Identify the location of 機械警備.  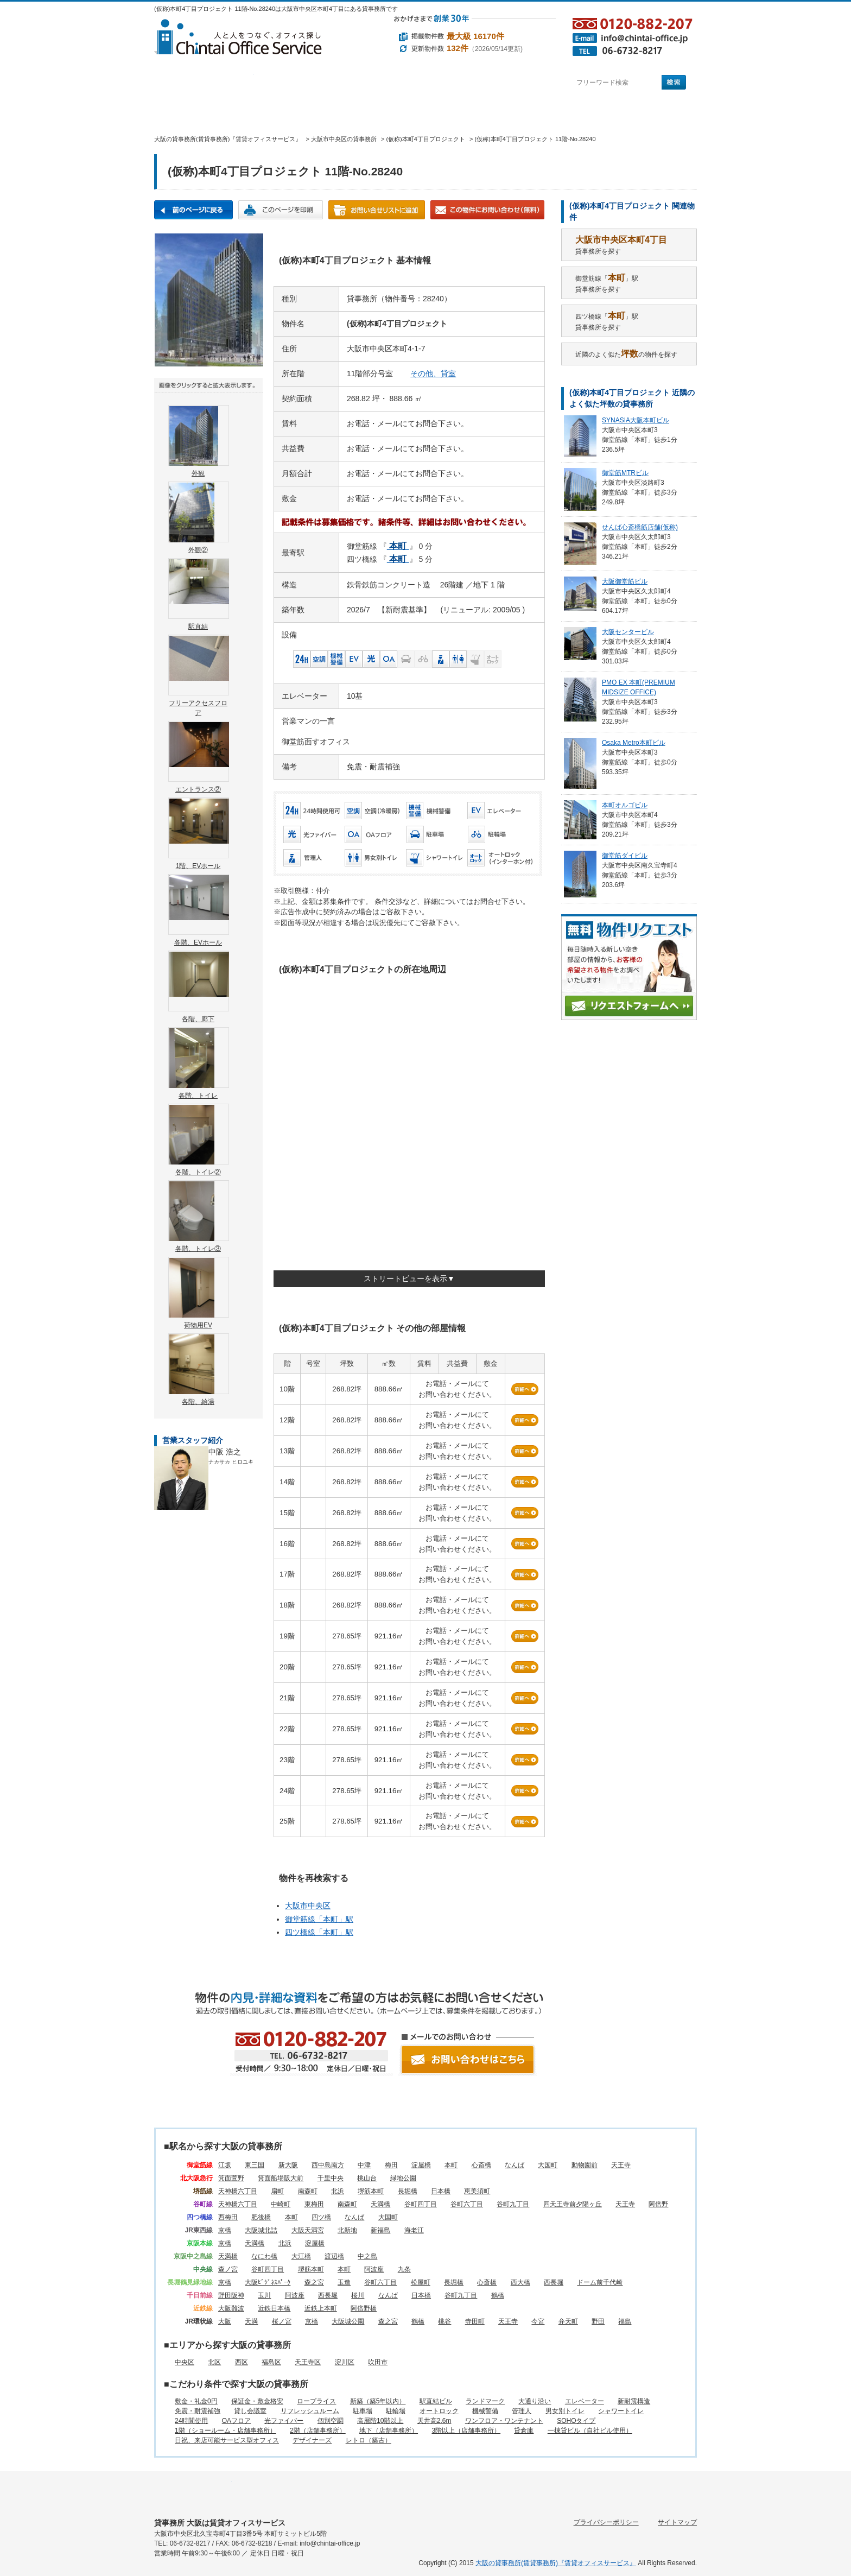
(485, 2411).